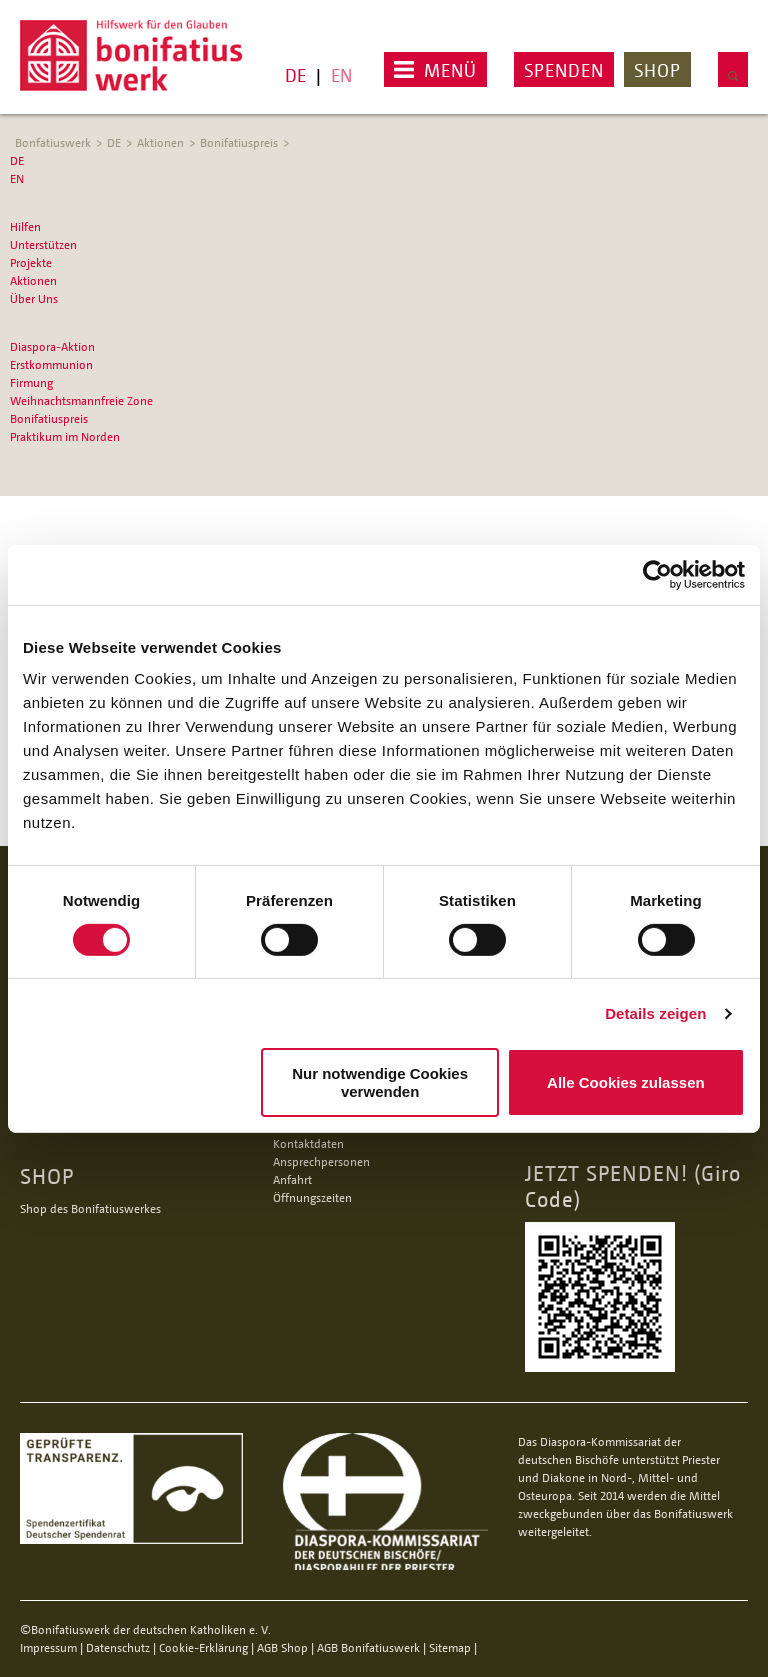  I want to click on Bonfatiuswerk, so click(53, 142).